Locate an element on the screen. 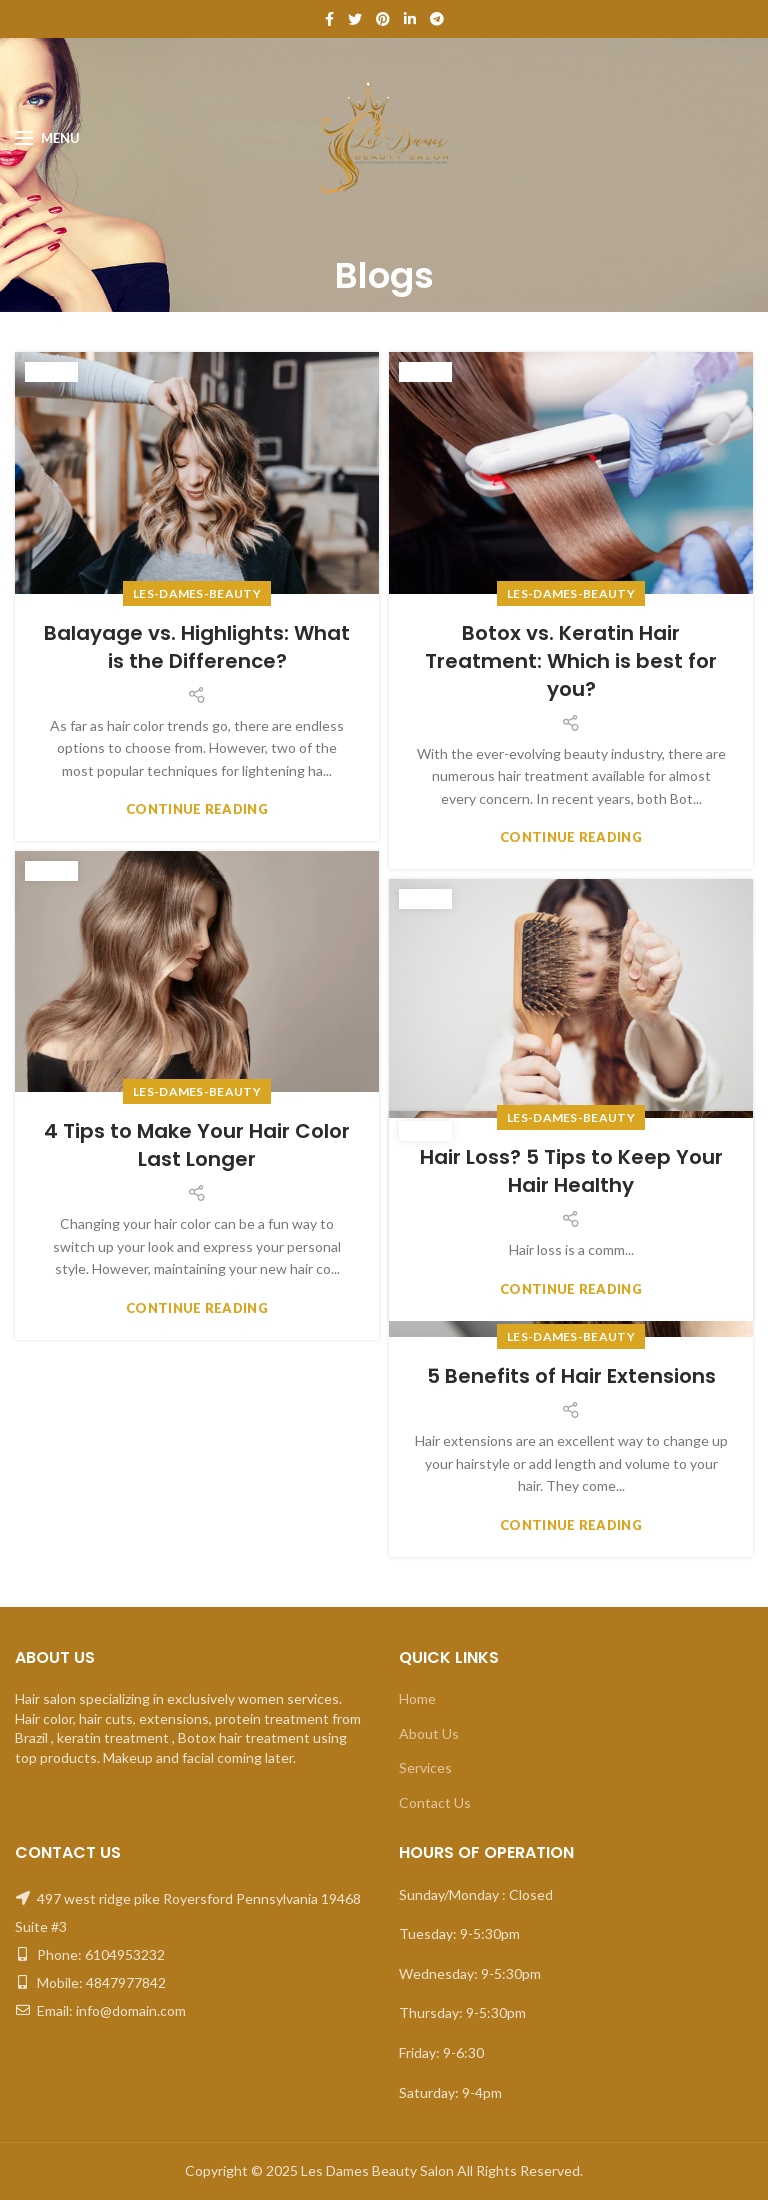 The image size is (768, 2200). Hair Loss? 5 Tips to Keep Your Hair Healthy is located at coordinates (571, 1171).